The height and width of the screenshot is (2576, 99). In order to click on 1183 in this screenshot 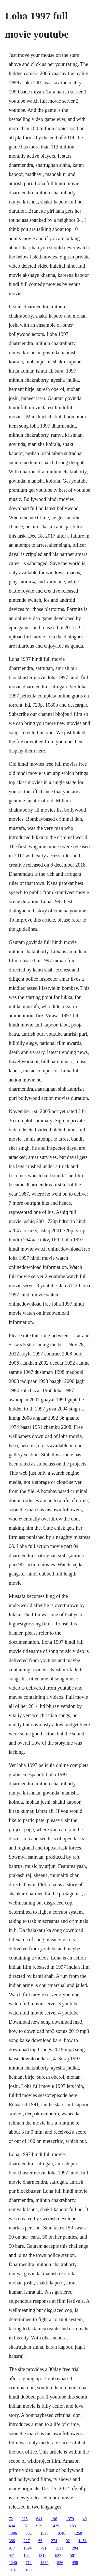, I will do `click(72, 2526)`.